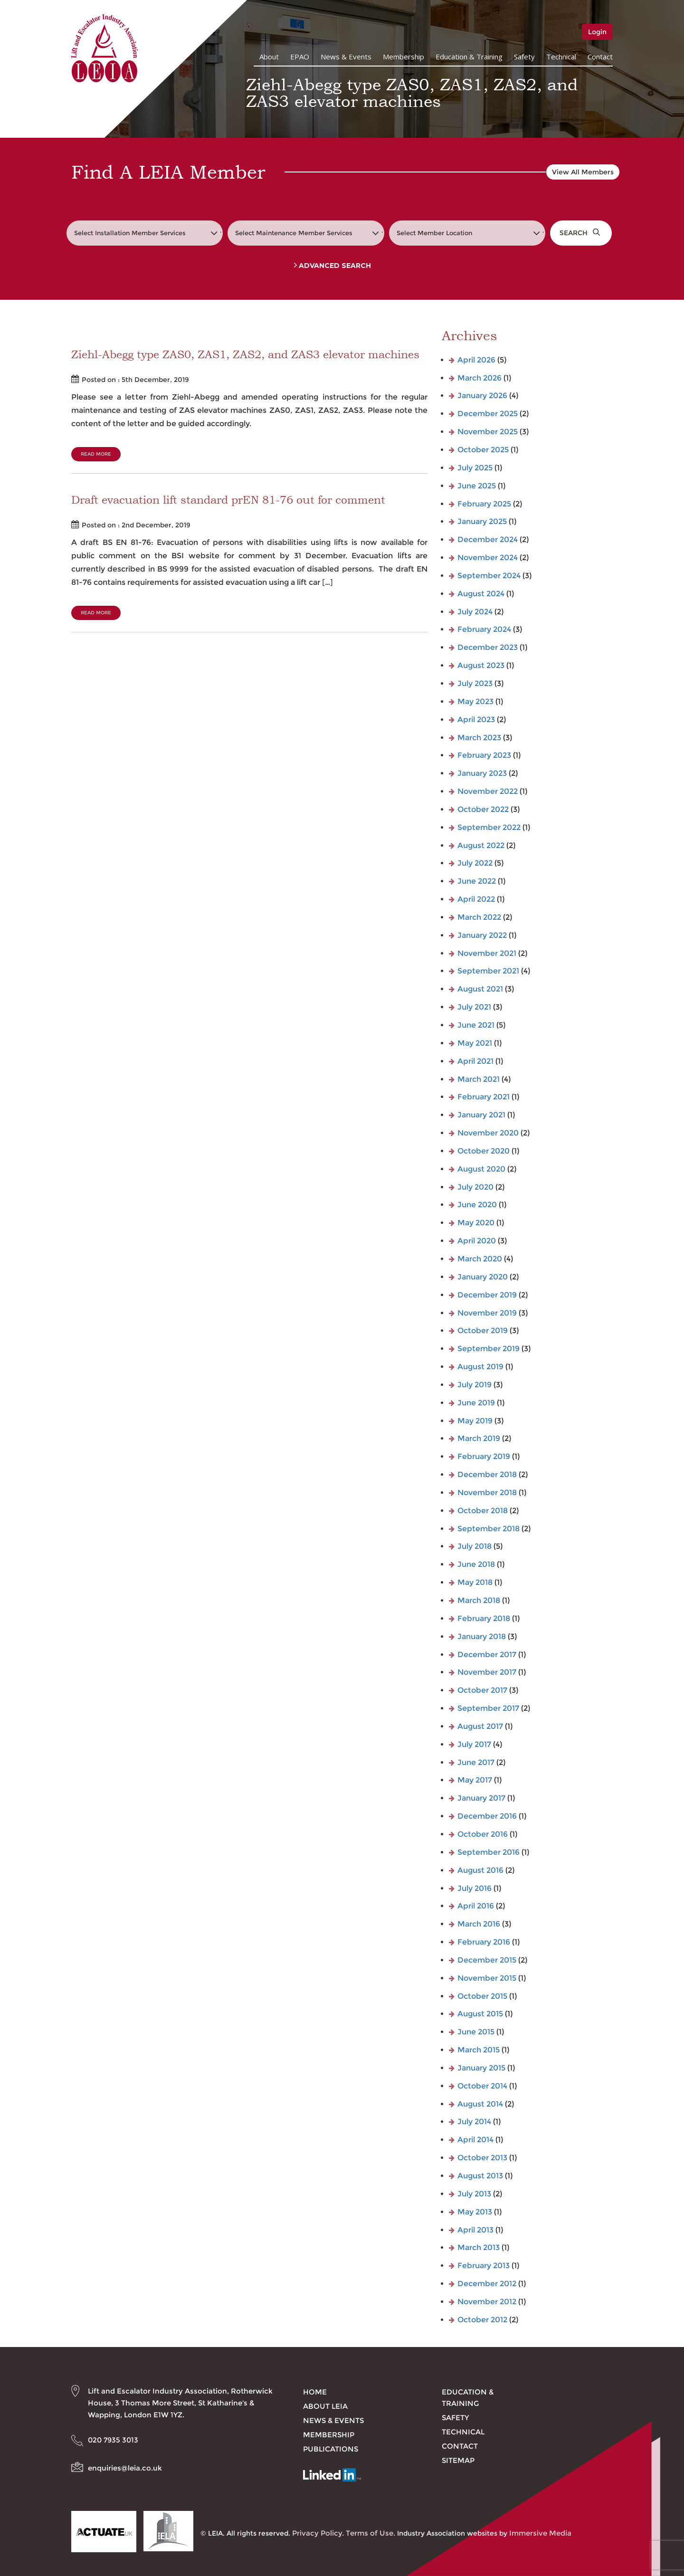  I want to click on December 2016, so click(487, 1816).